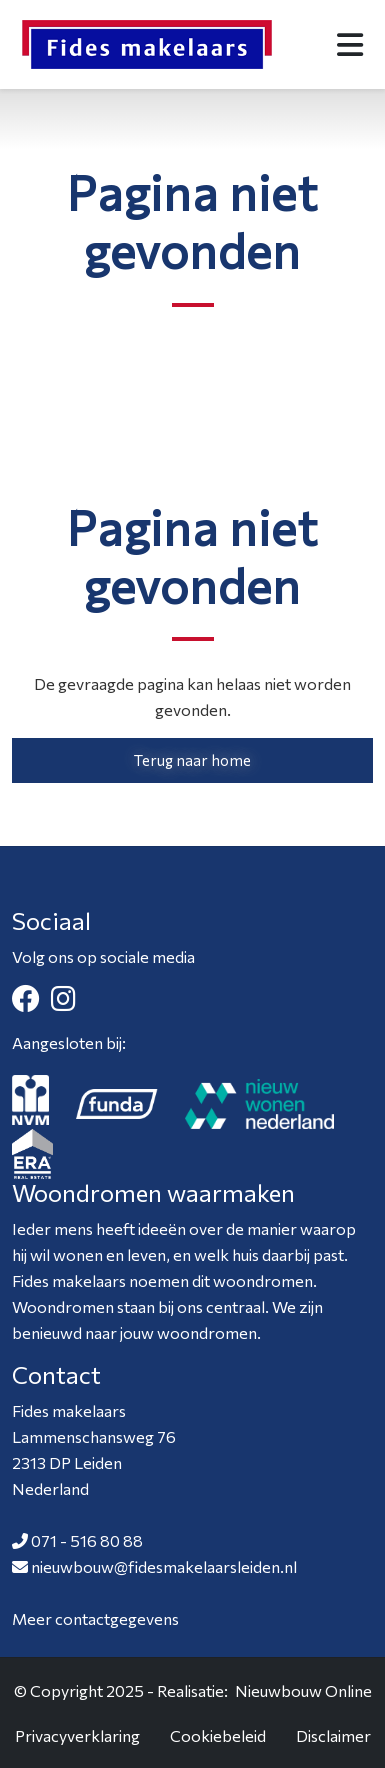 Image resolution: width=385 pixels, height=1768 pixels. Describe the element at coordinates (95, 1618) in the screenshot. I see `Meer contactgegevens` at that location.